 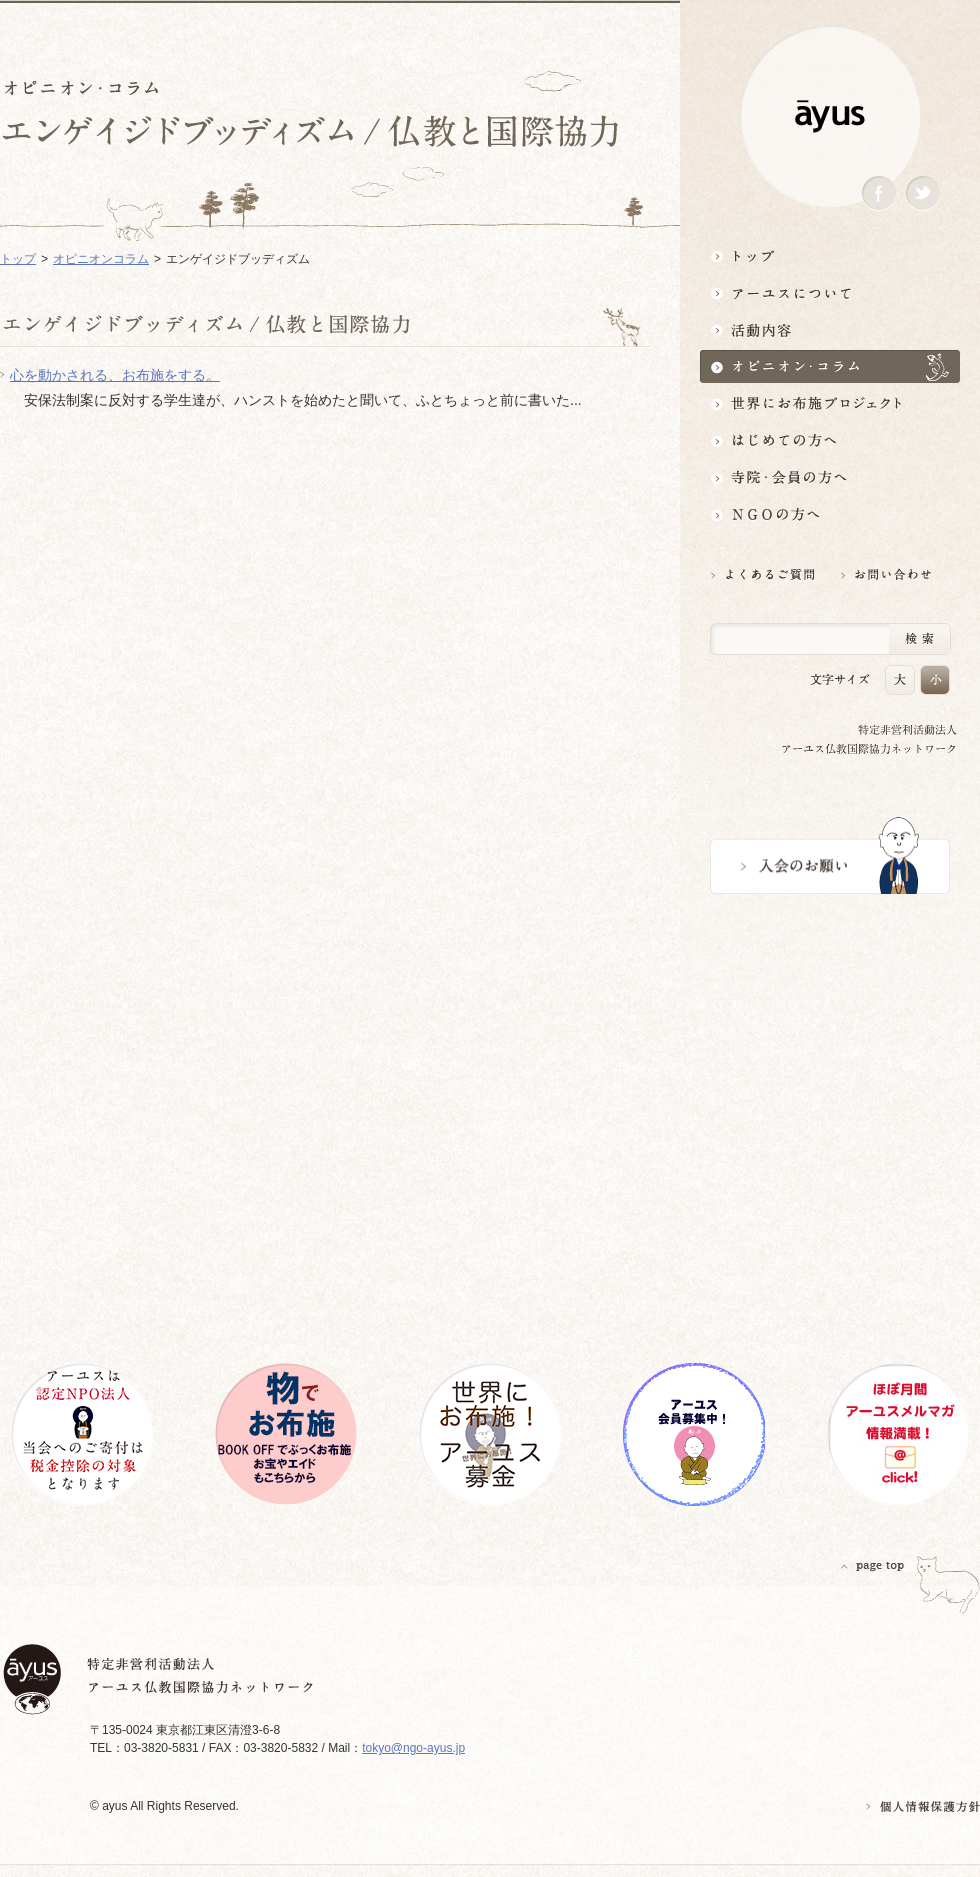 What do you see at coordinates (830, 403) in the screenshot?
I see `世界にお布施プロジェクトイベント・募金・グッズ情報` at bounding box center [830, 403].